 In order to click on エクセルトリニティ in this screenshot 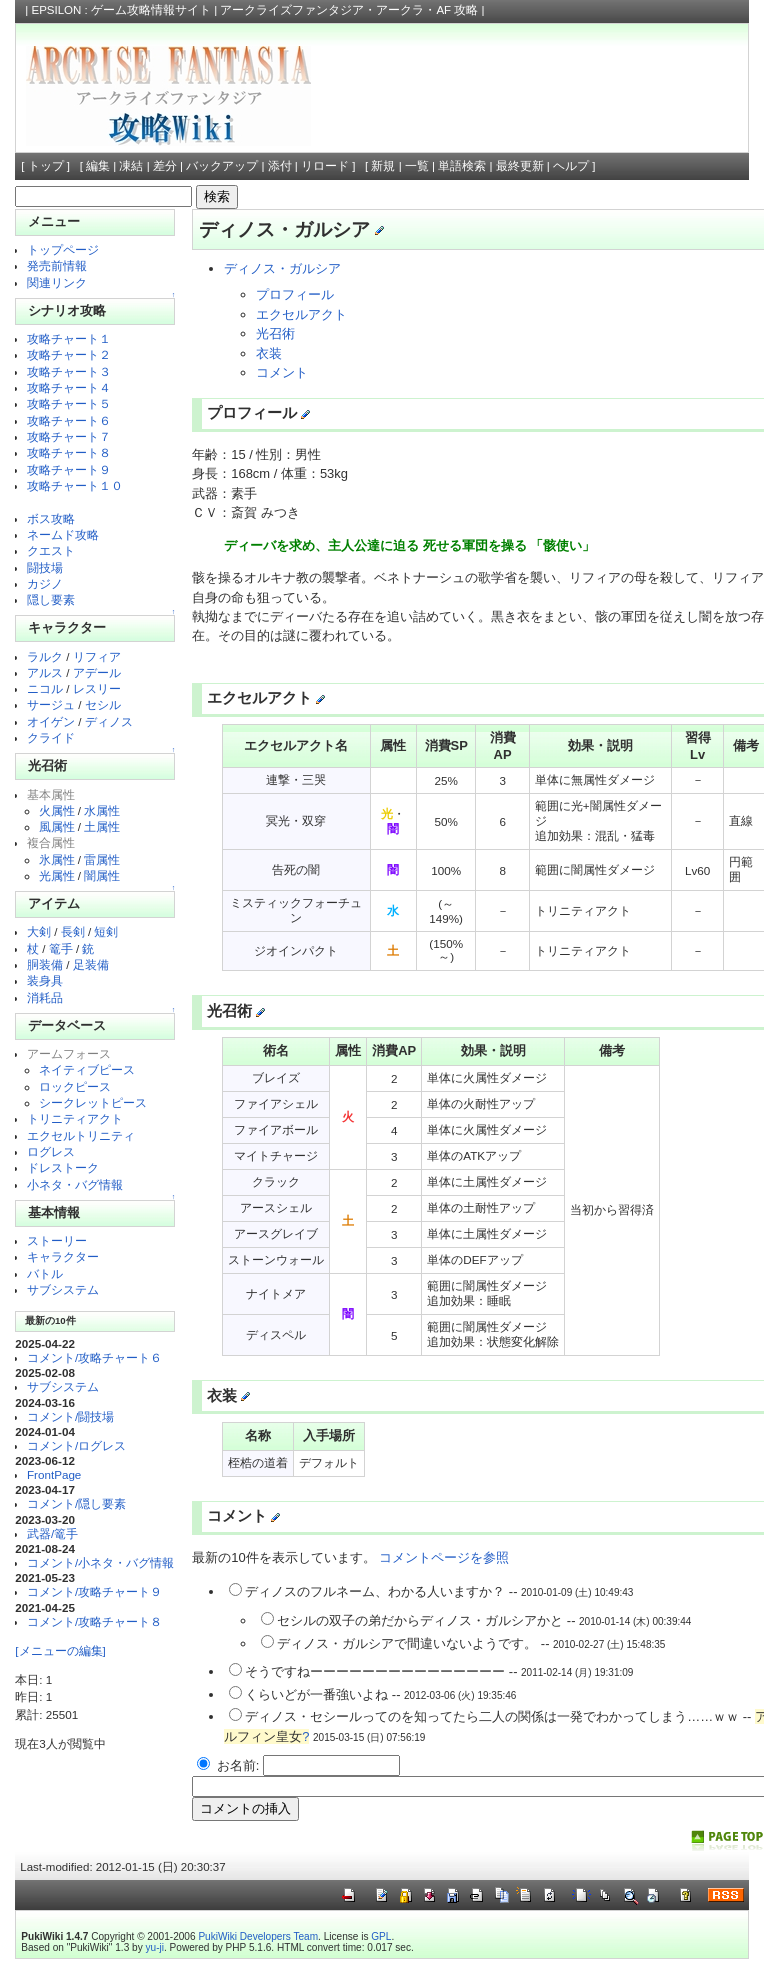, I will do `click(81, 1135)`.